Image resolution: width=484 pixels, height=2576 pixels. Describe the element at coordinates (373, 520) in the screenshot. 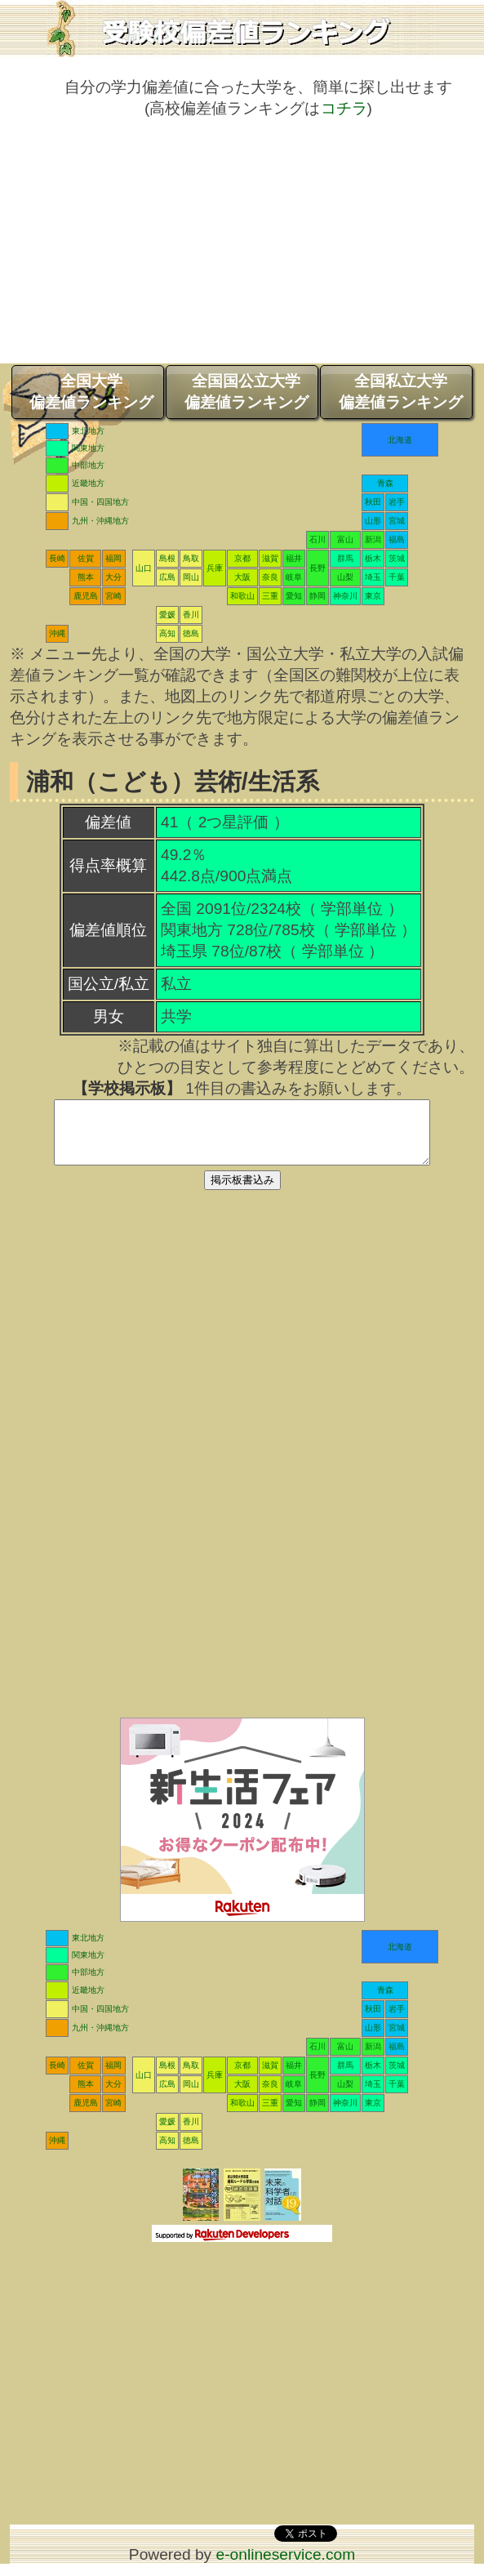

I see `山形` at that location.